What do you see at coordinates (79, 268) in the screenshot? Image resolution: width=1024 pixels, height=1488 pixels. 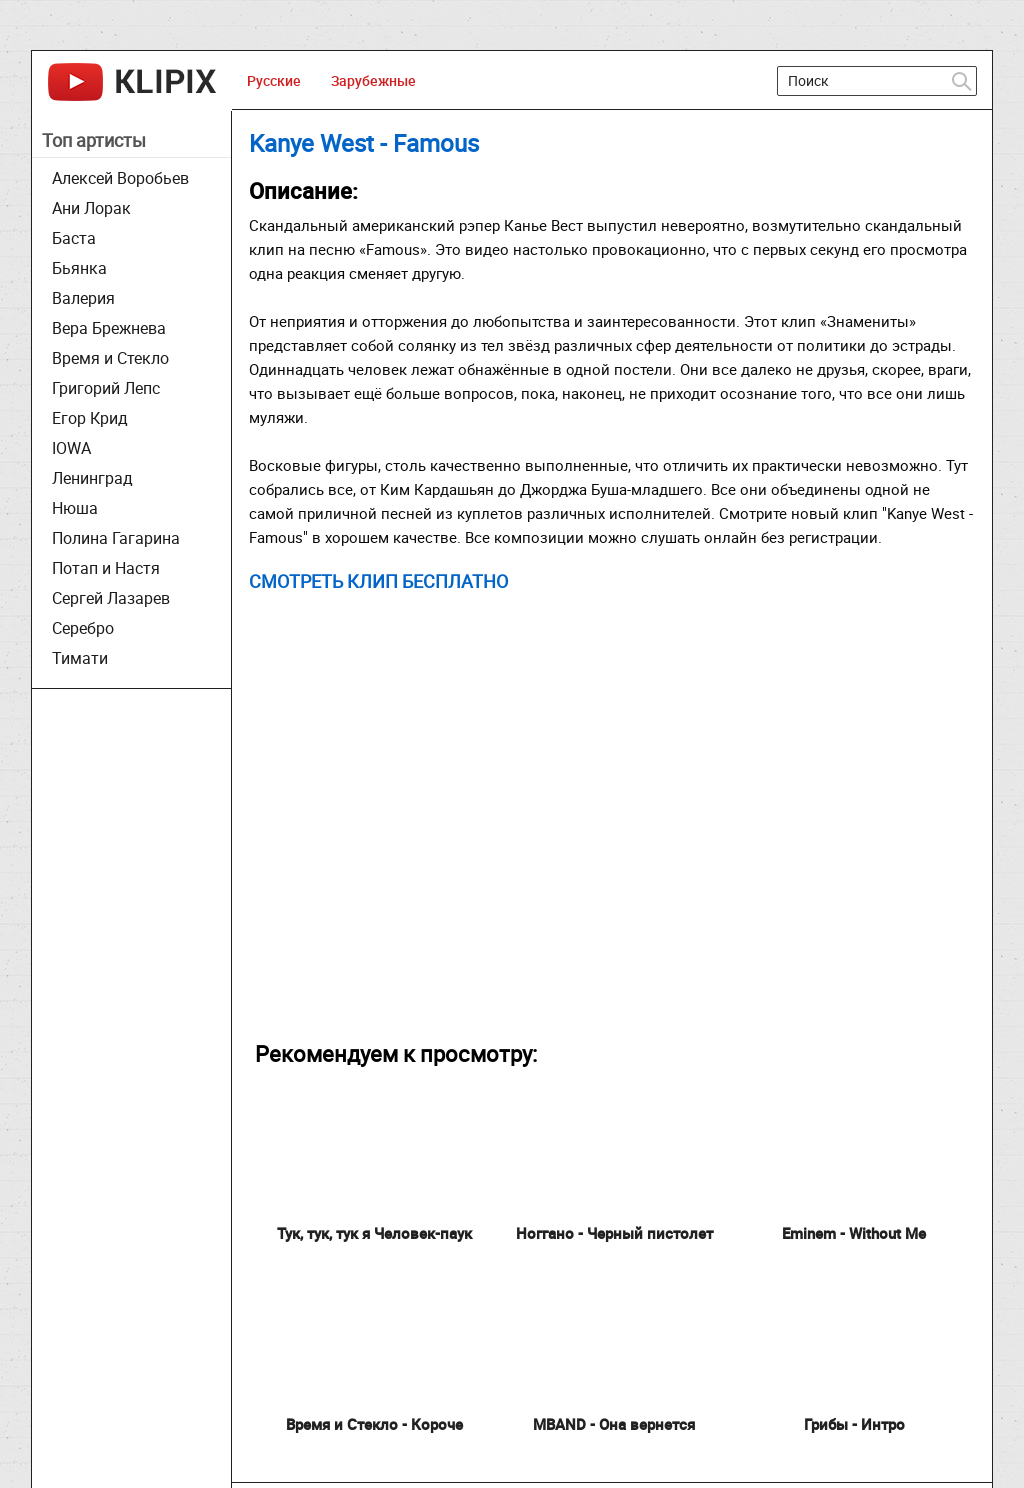 I see `Бьянка` at bounding box center [79, 268].